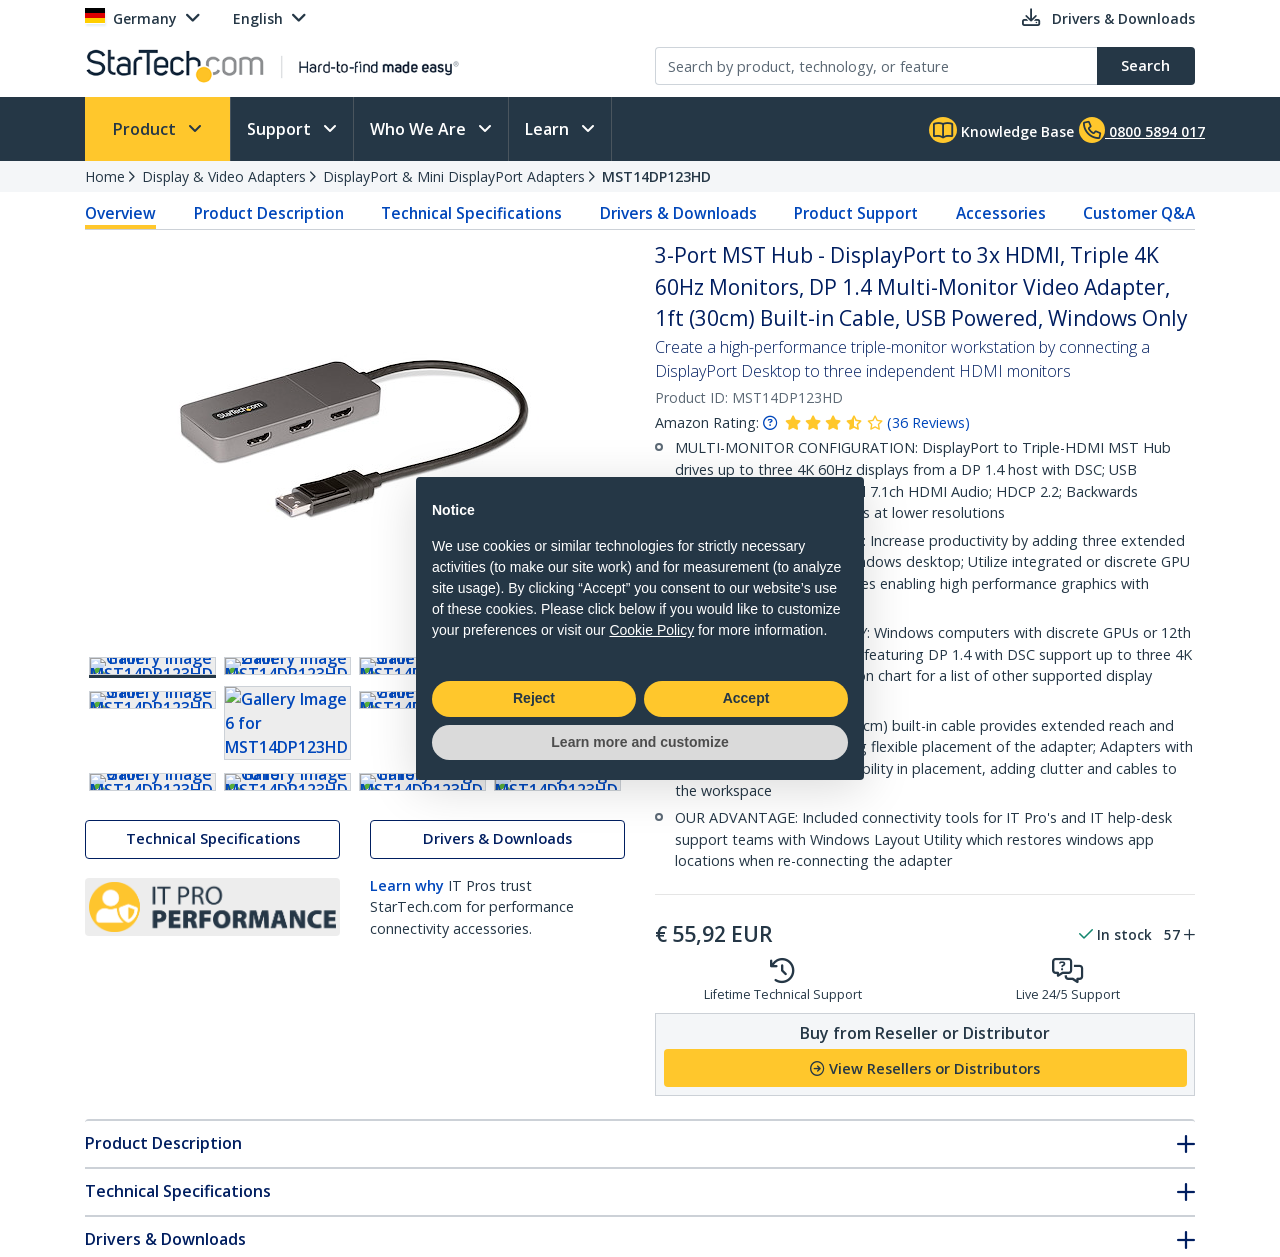 This screenshot has width=1280, height=1257. I want to click on Cookie Policy [button], so click(651, 630).